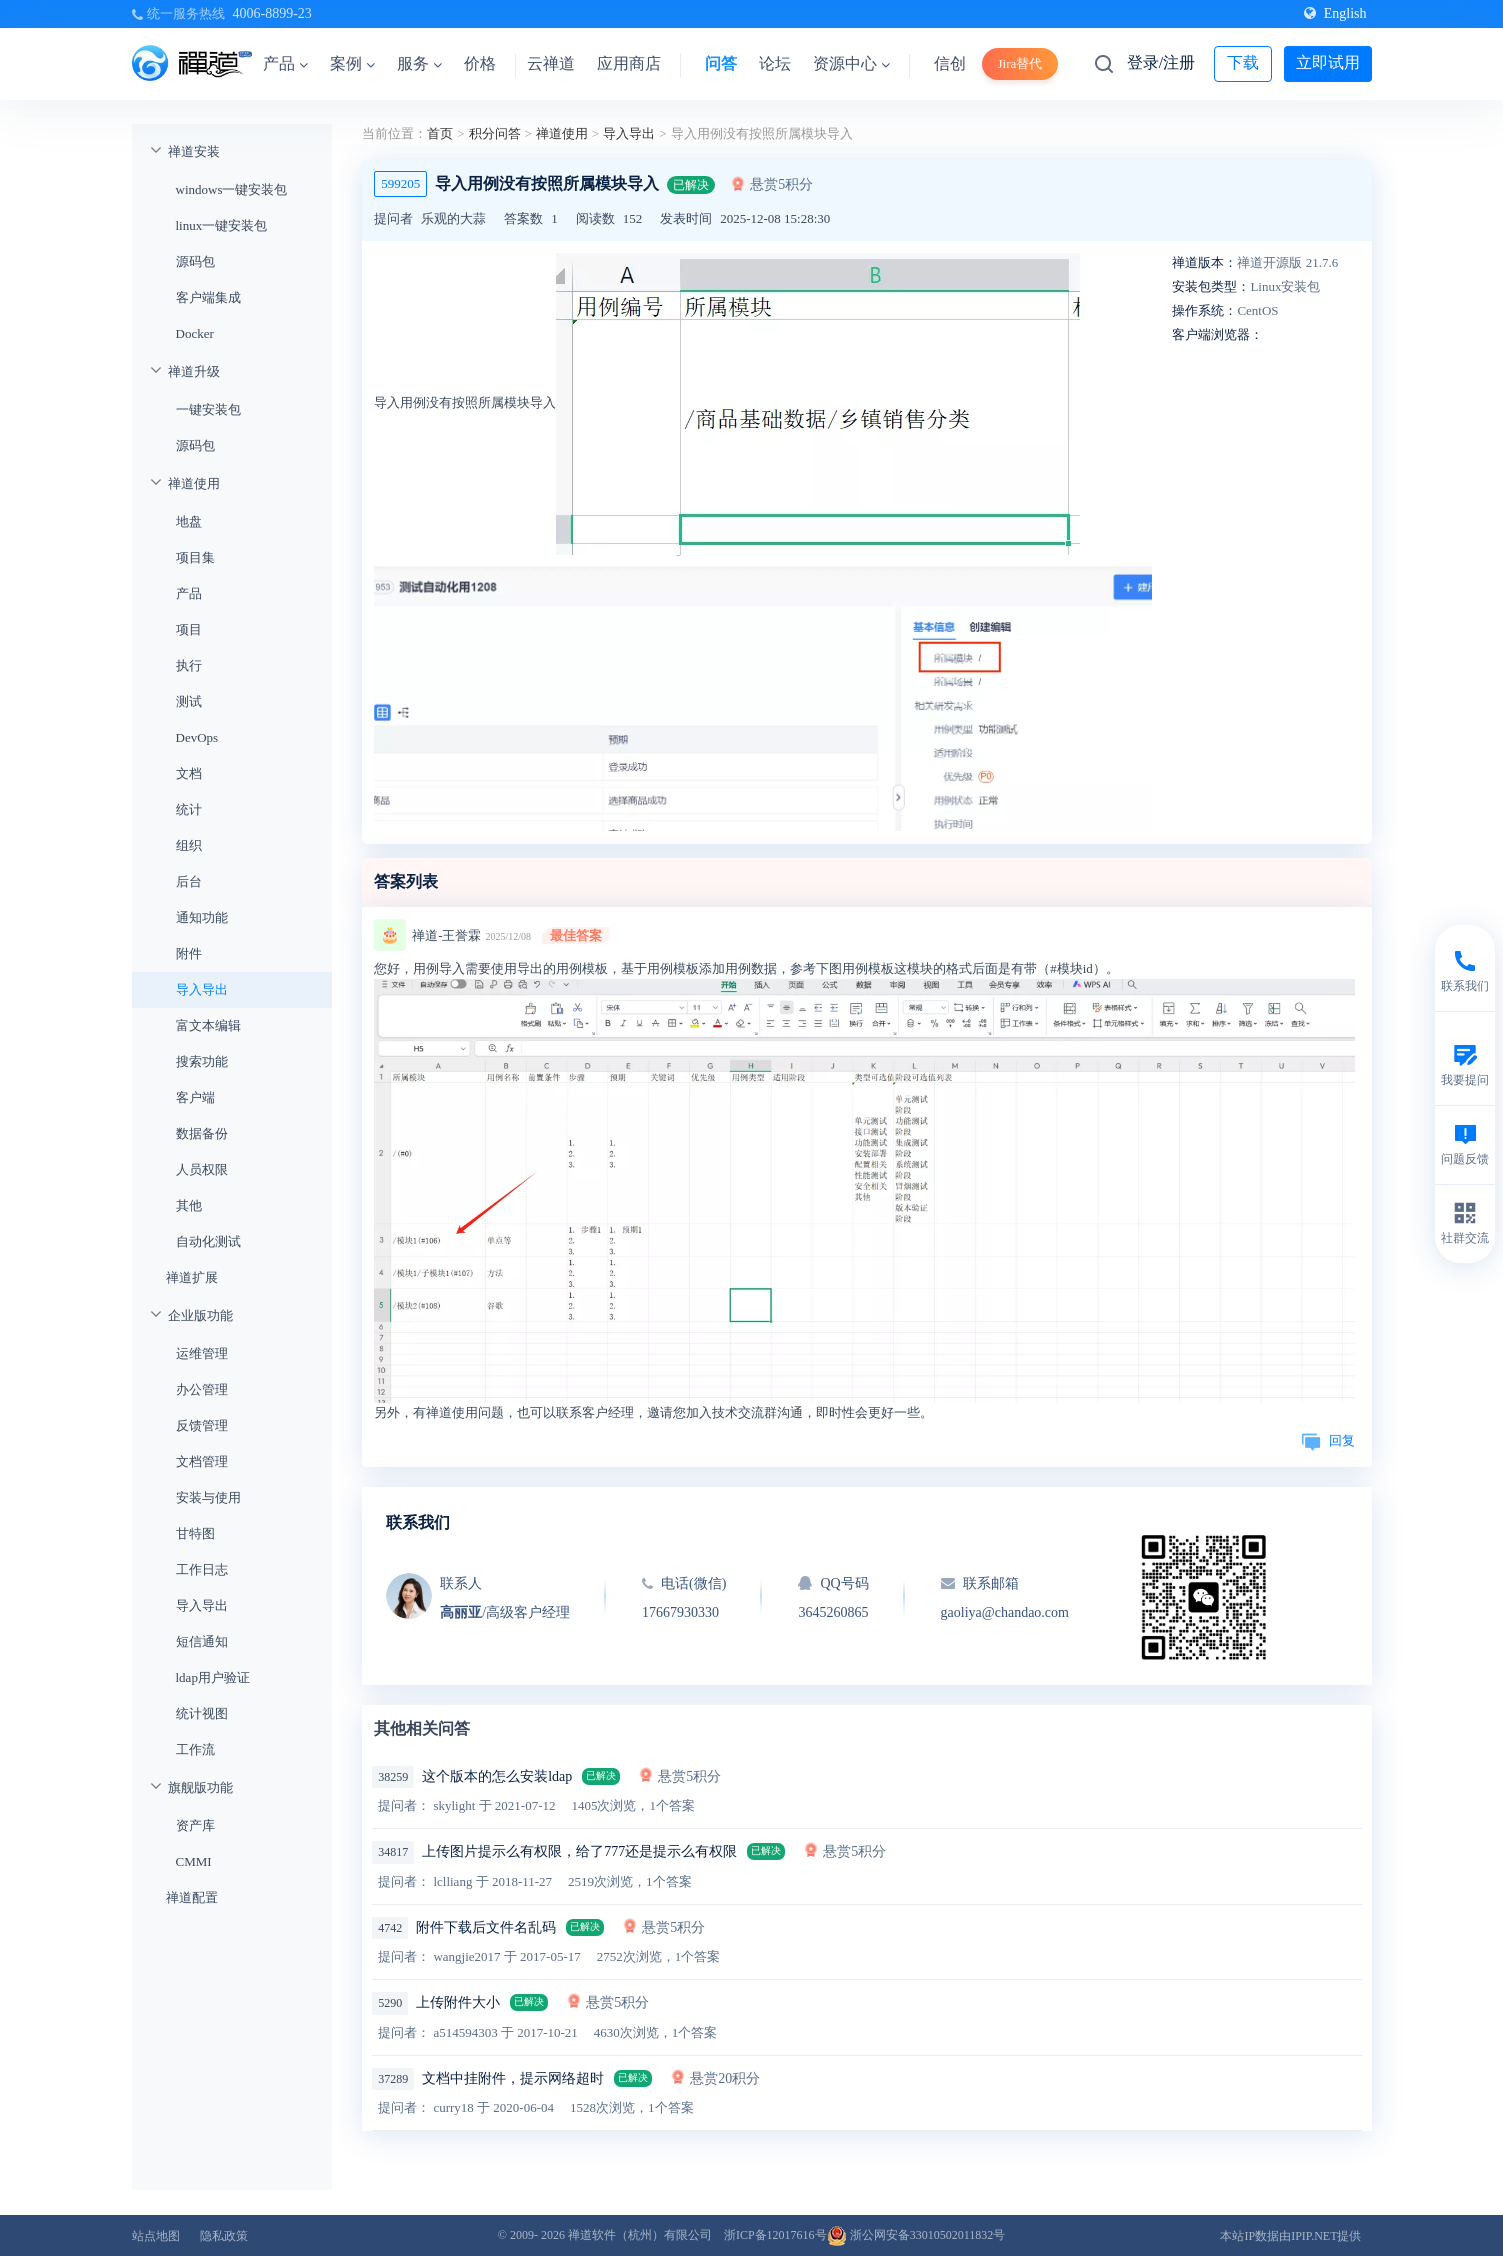 The height and width of the screenshot is (2256, 1503). Describe the element at coordinates (195, 1749) in the screenshot. I see `工作流` at that location.